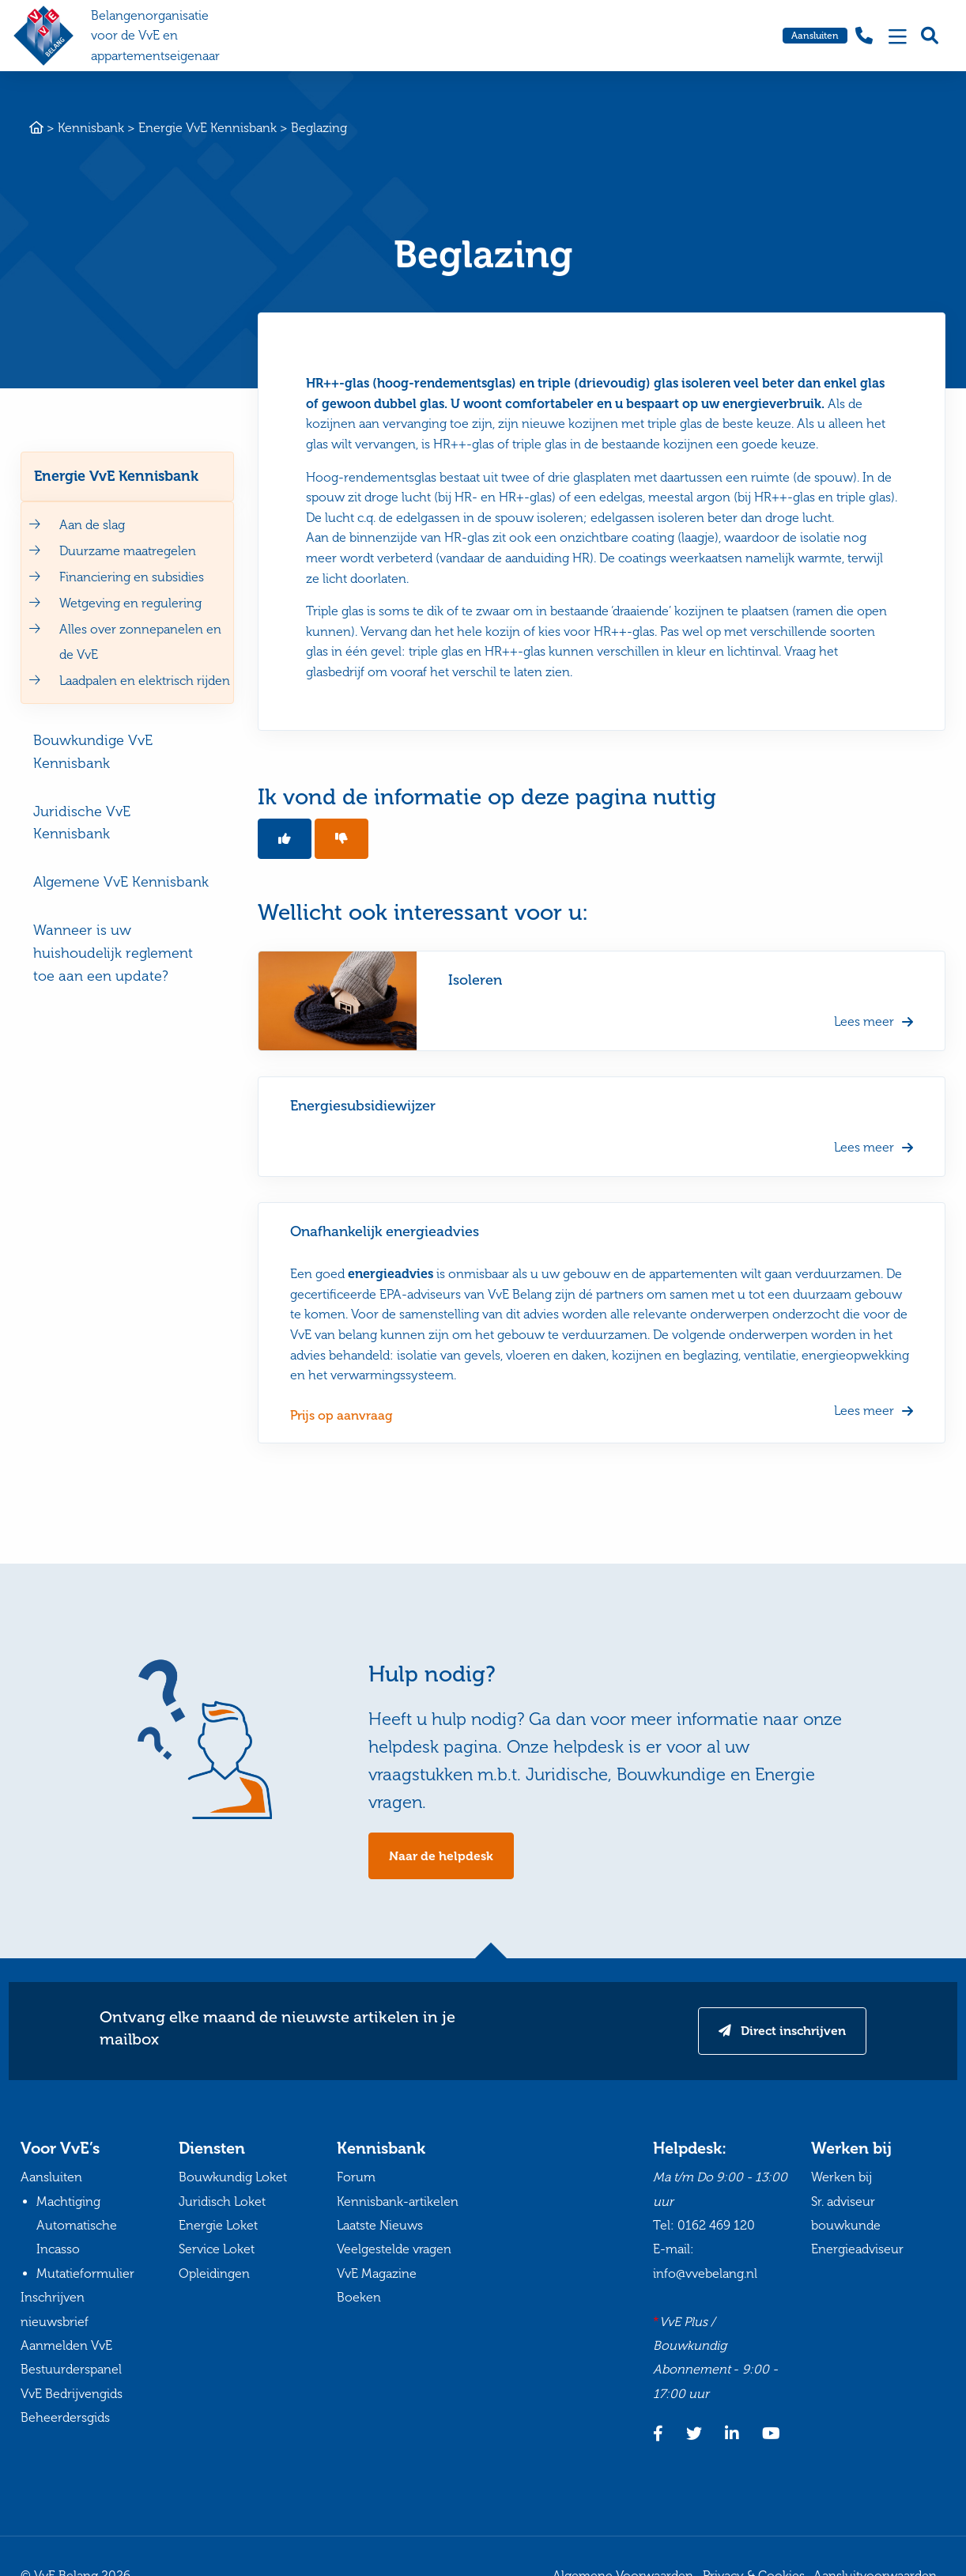 This screenshot has height=2576, width=966. Describe the element at coordinates (76, 2226) in the screenshot. I see `Machtiging Automatische Incasso` at that location.